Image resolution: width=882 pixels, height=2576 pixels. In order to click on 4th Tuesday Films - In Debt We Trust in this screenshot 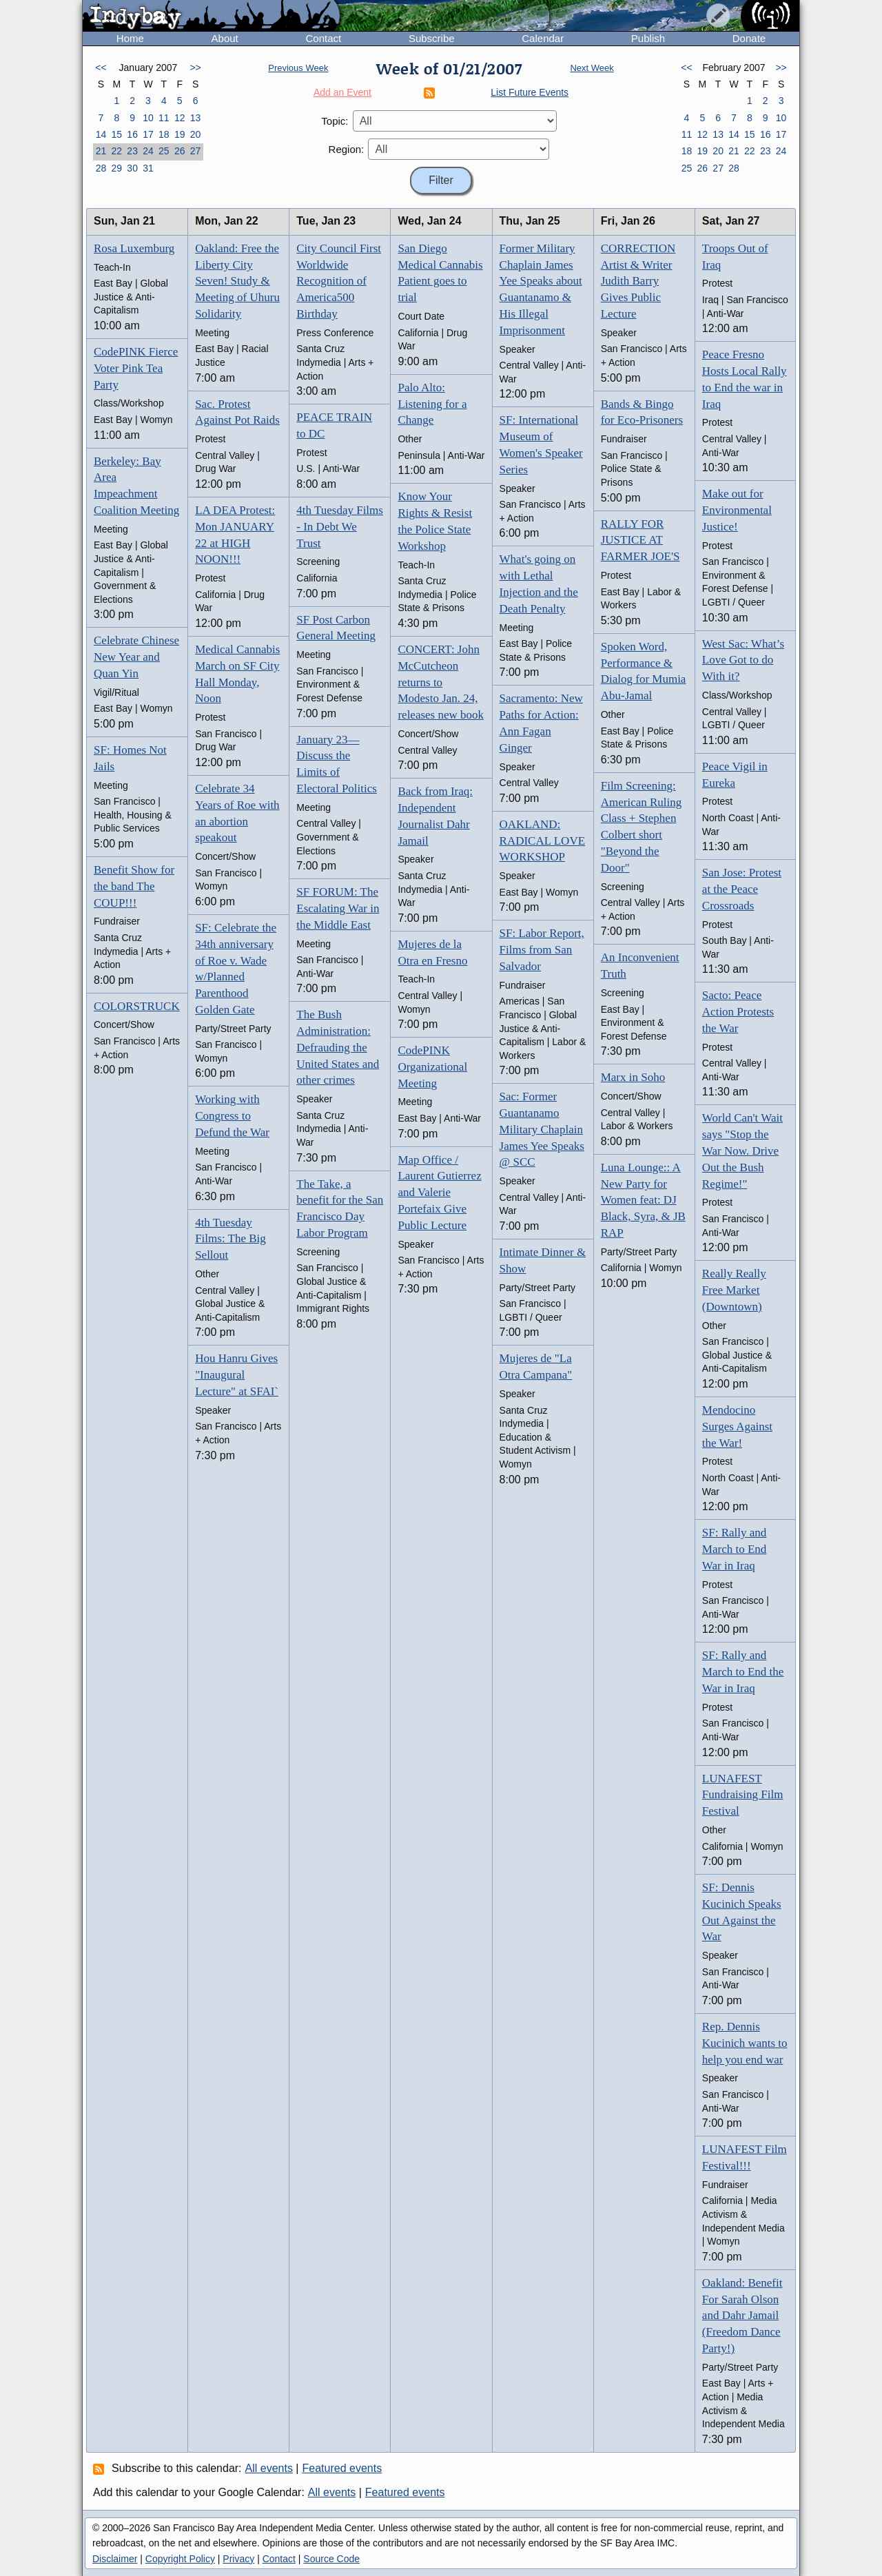, I will do `click(339, 527)`.